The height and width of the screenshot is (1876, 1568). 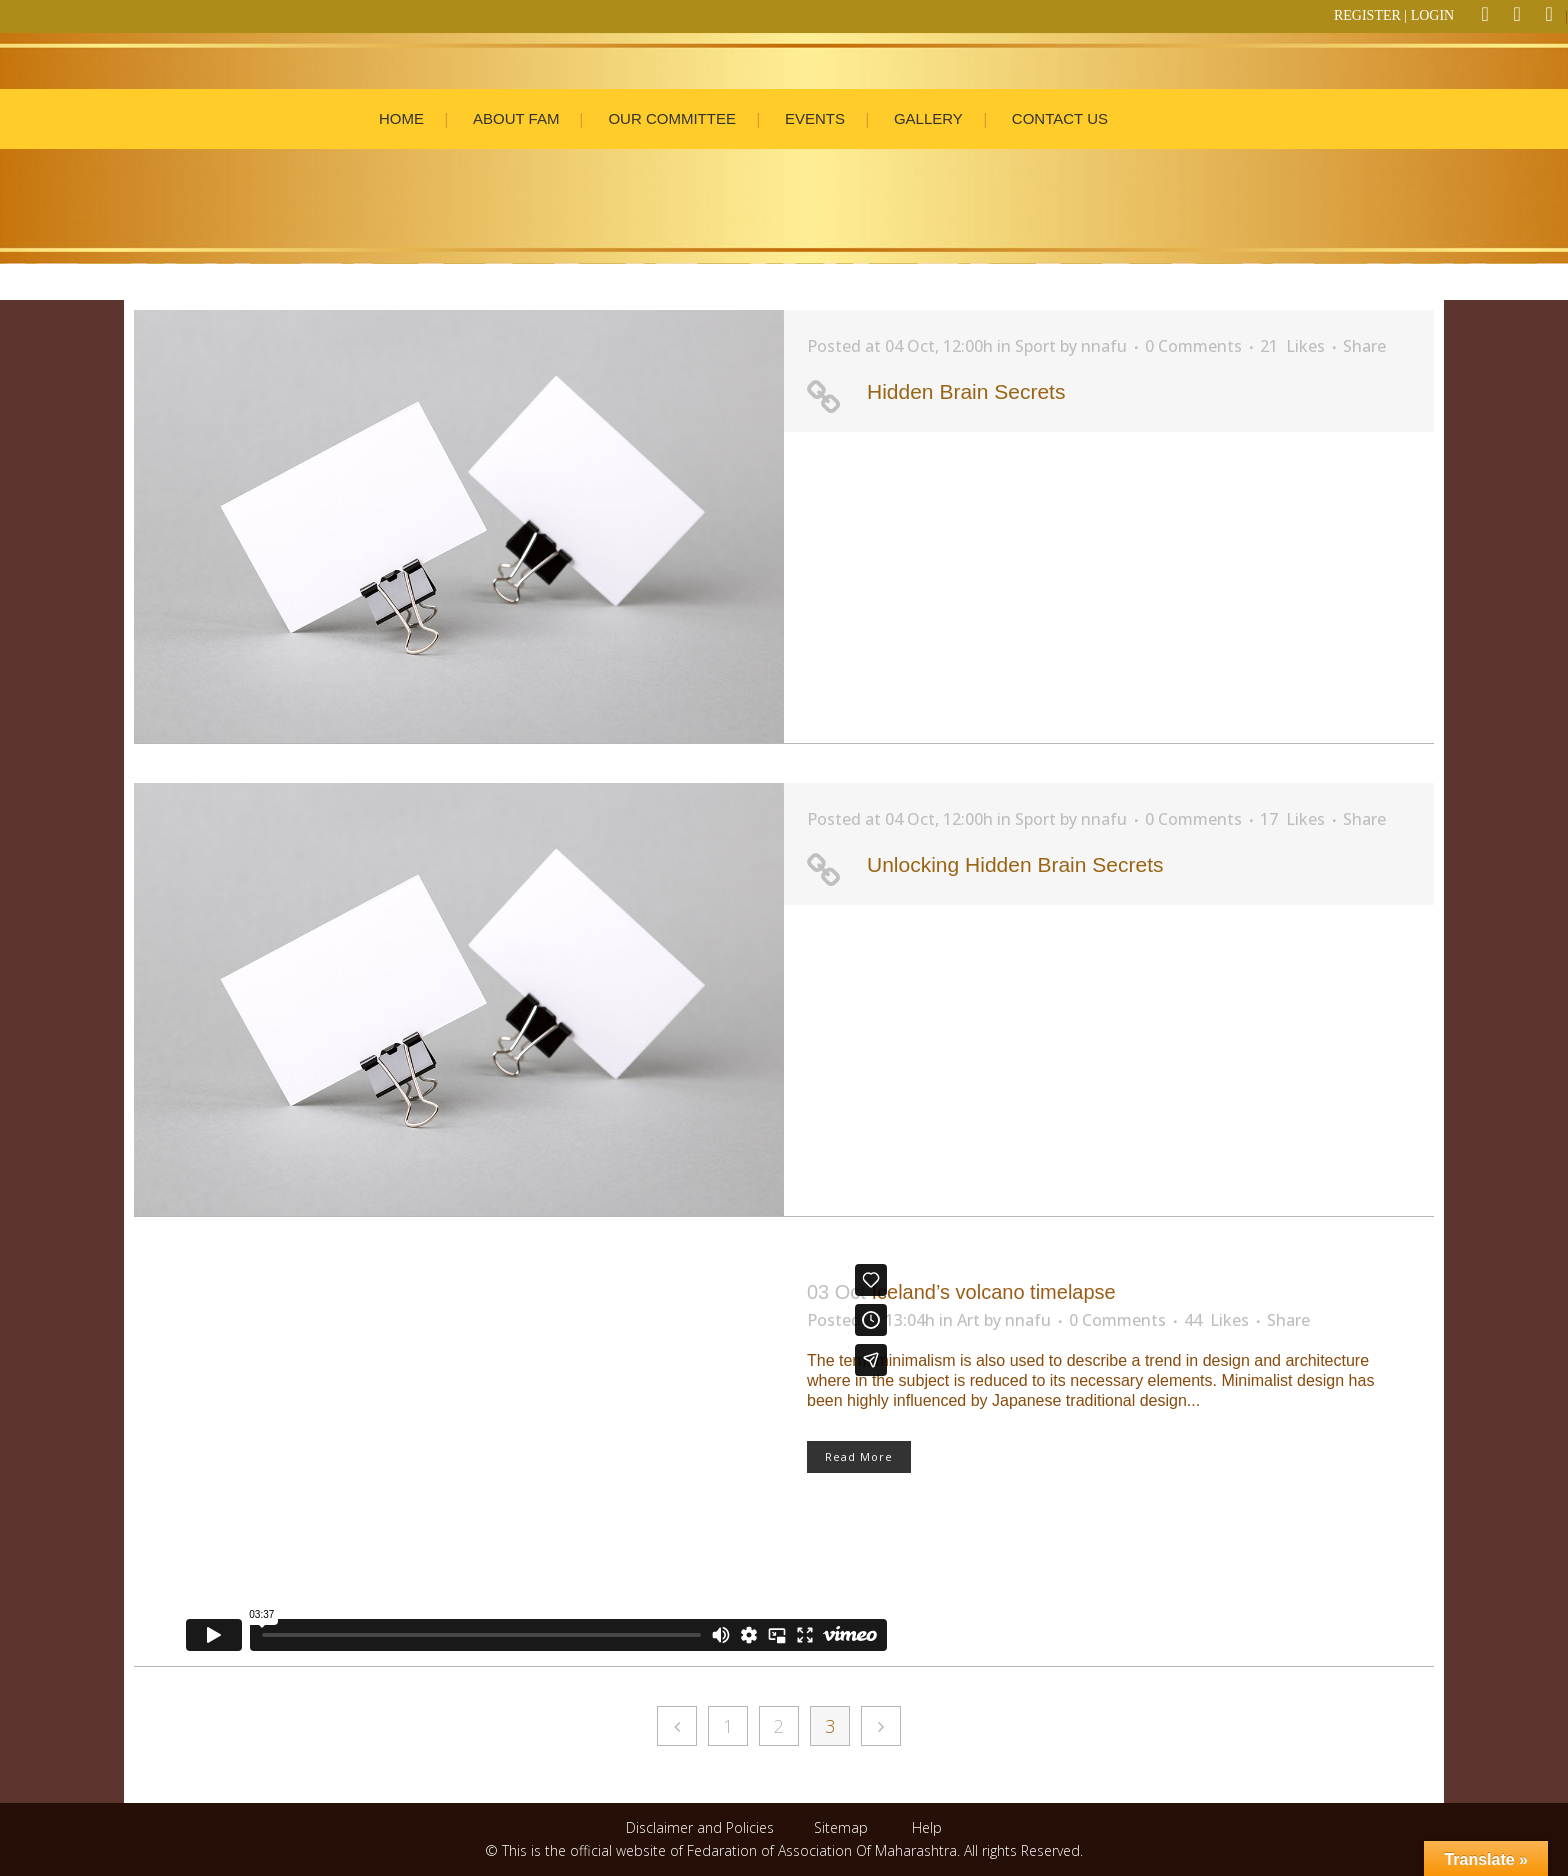 I want to click on 17, so click(x=1292, y=819).